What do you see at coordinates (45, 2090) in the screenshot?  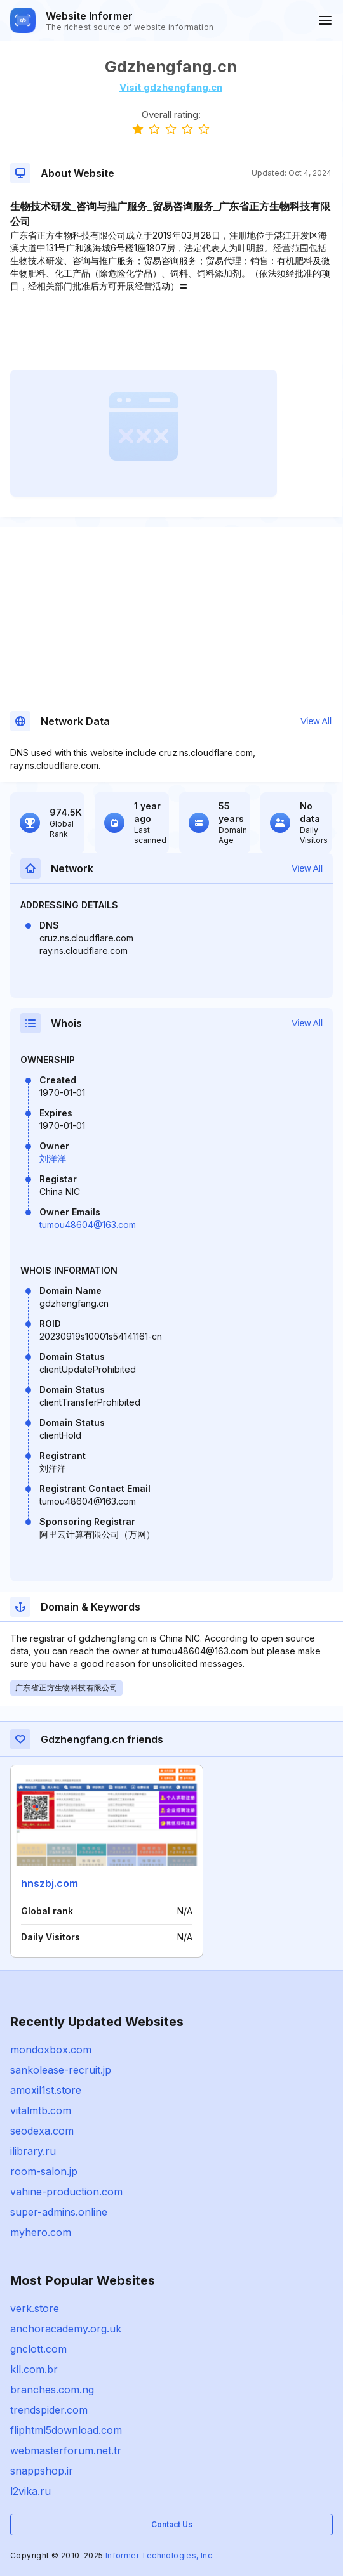 I see `amoxil1st.store` at bounding box center [45, 2090].